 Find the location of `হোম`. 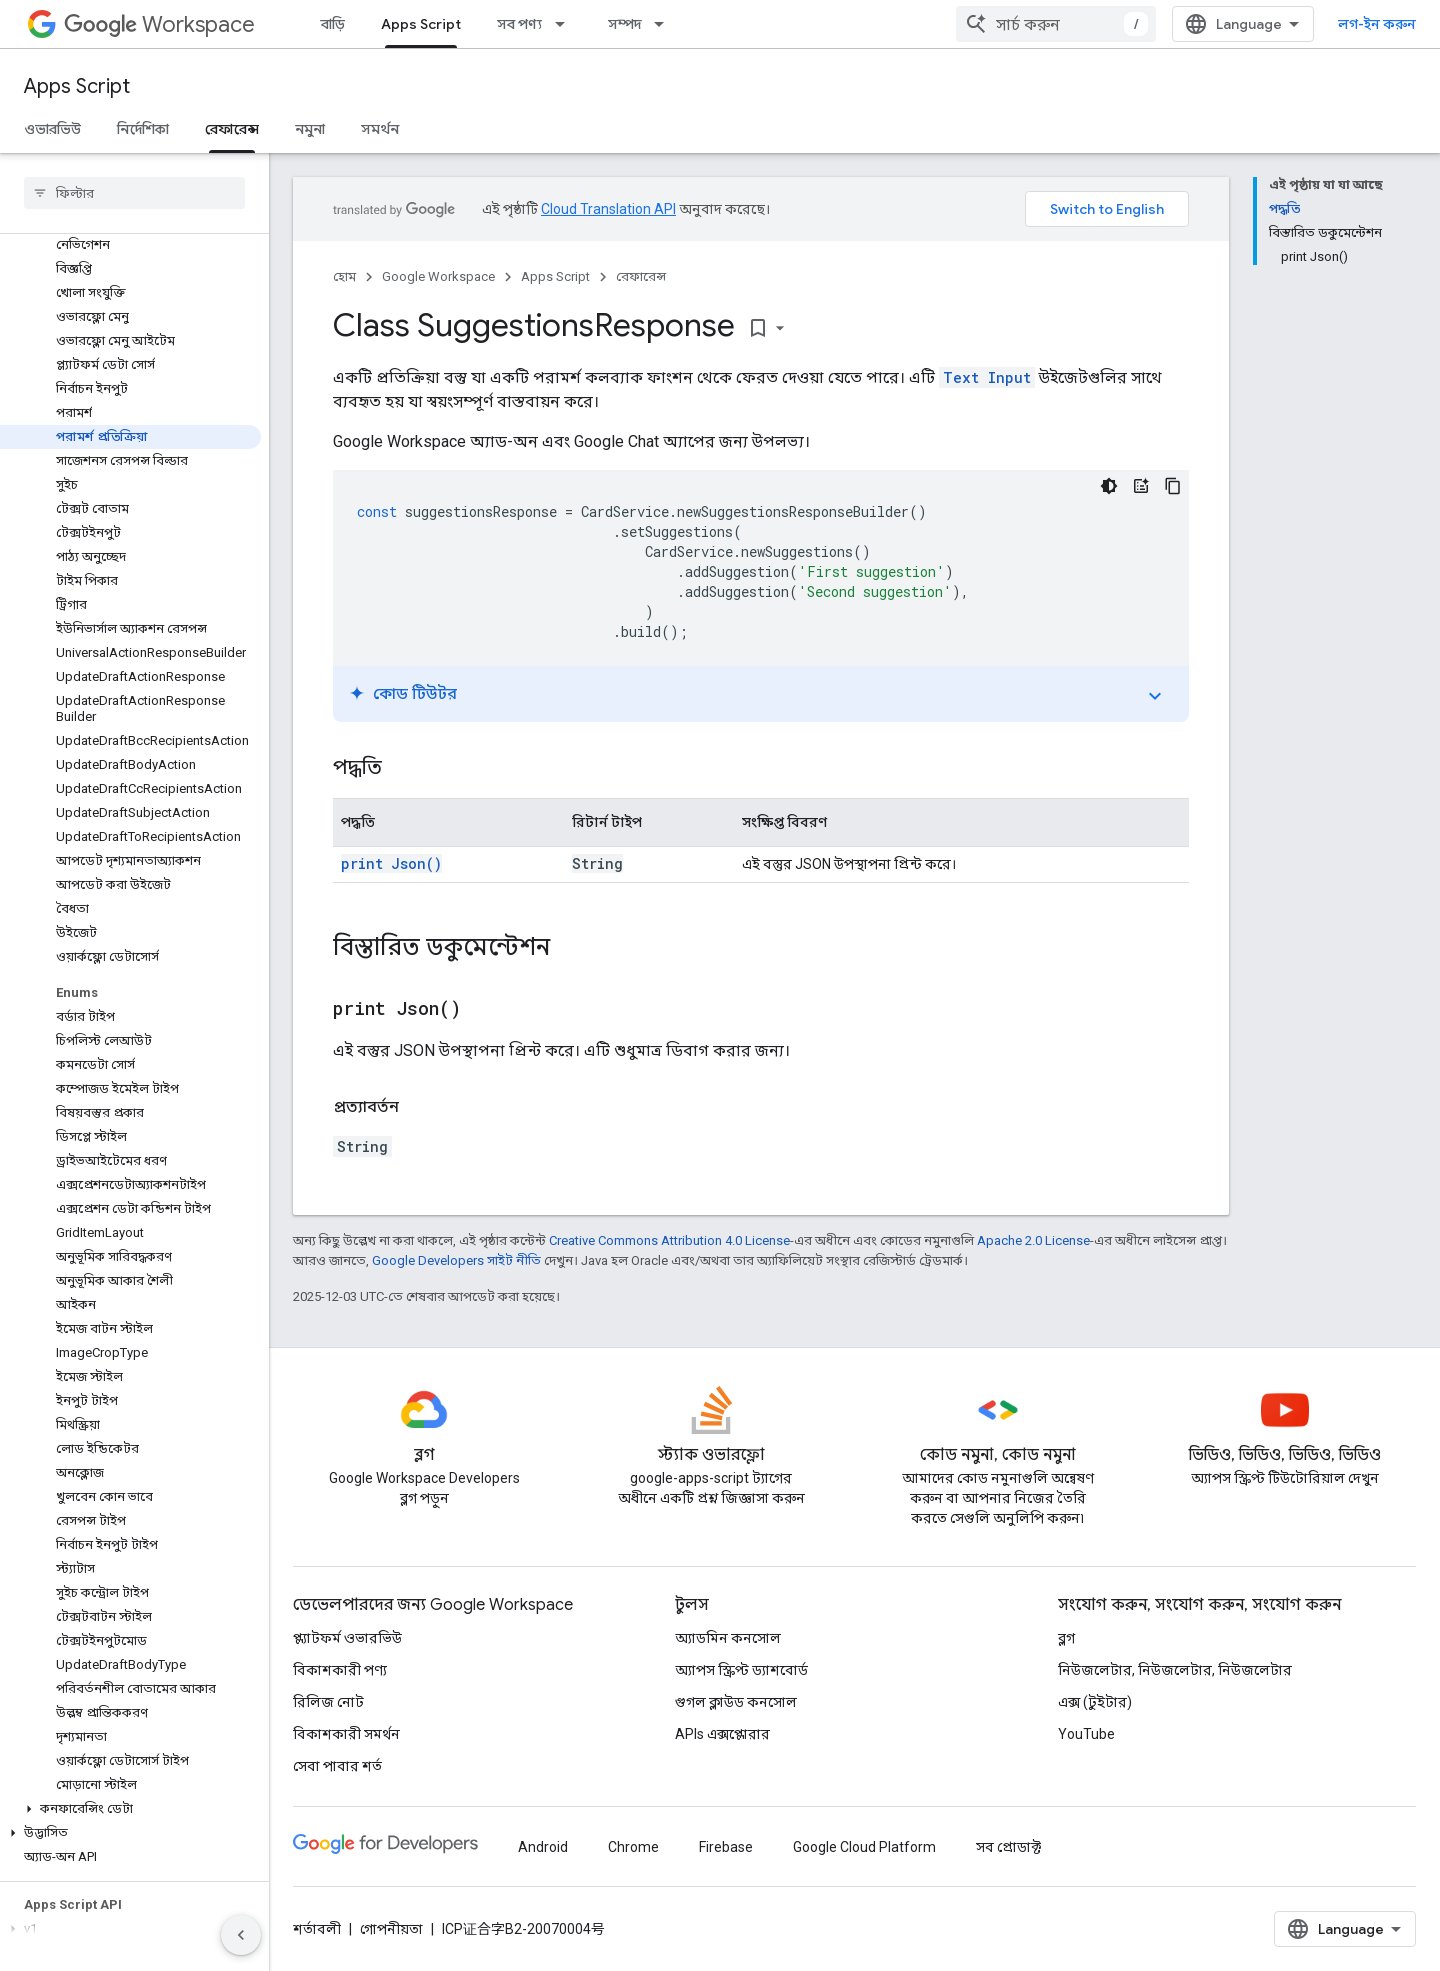

হোম is located at coordinates (344, 276).